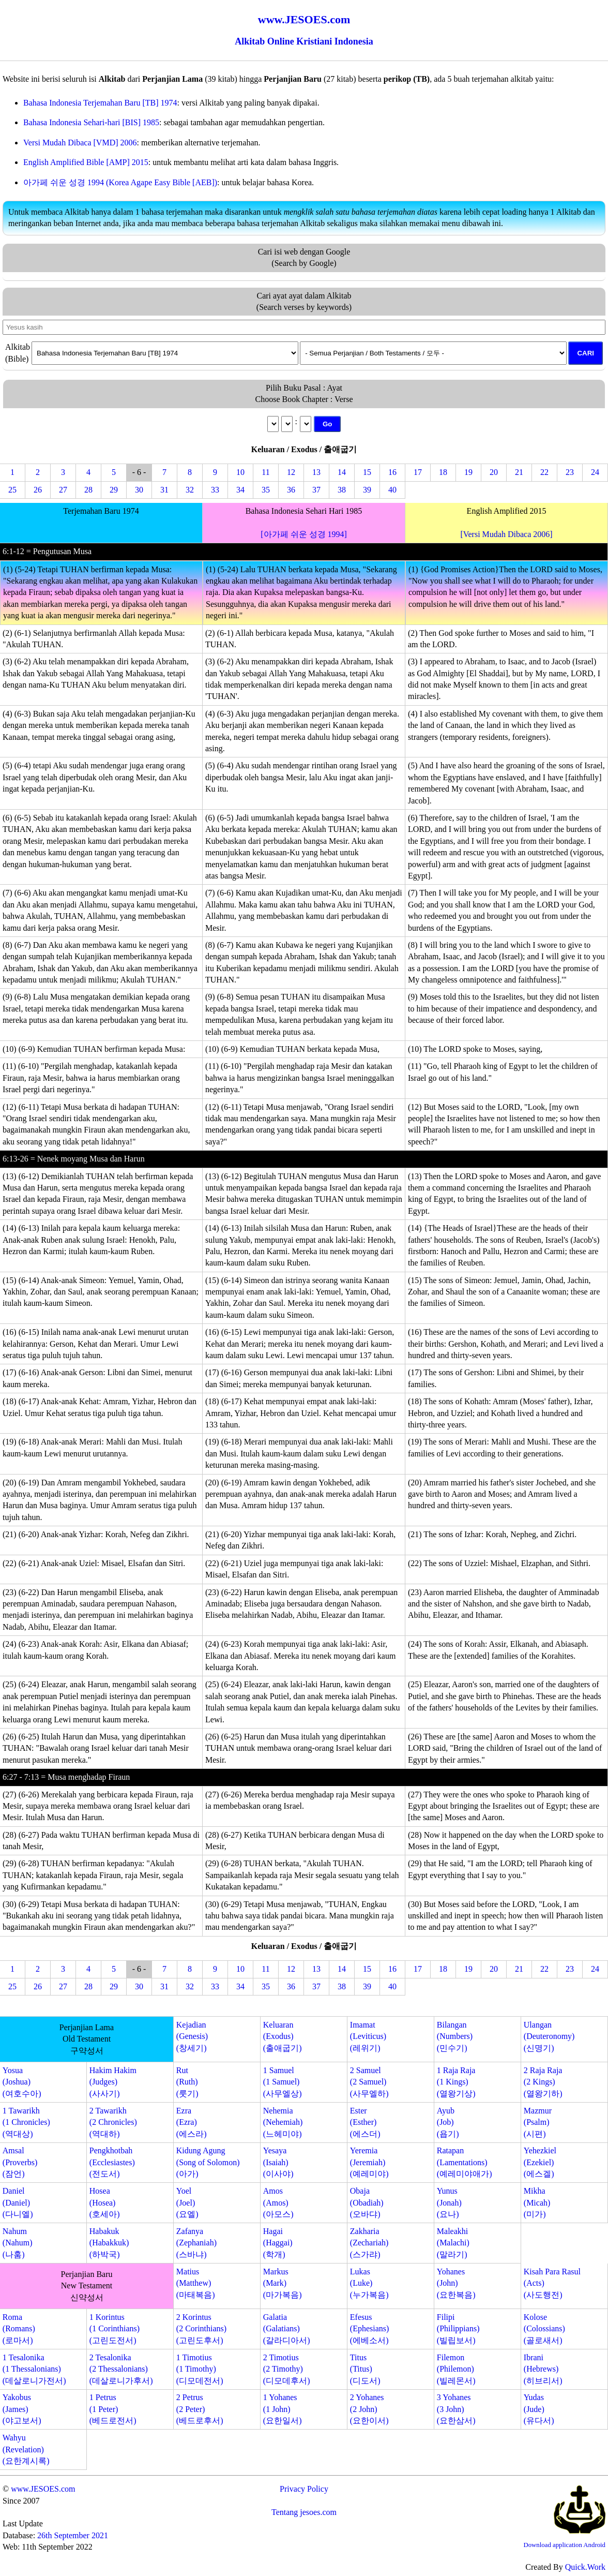  I want to click on Yunus(Jonah)(요나), so click(449, 2202).